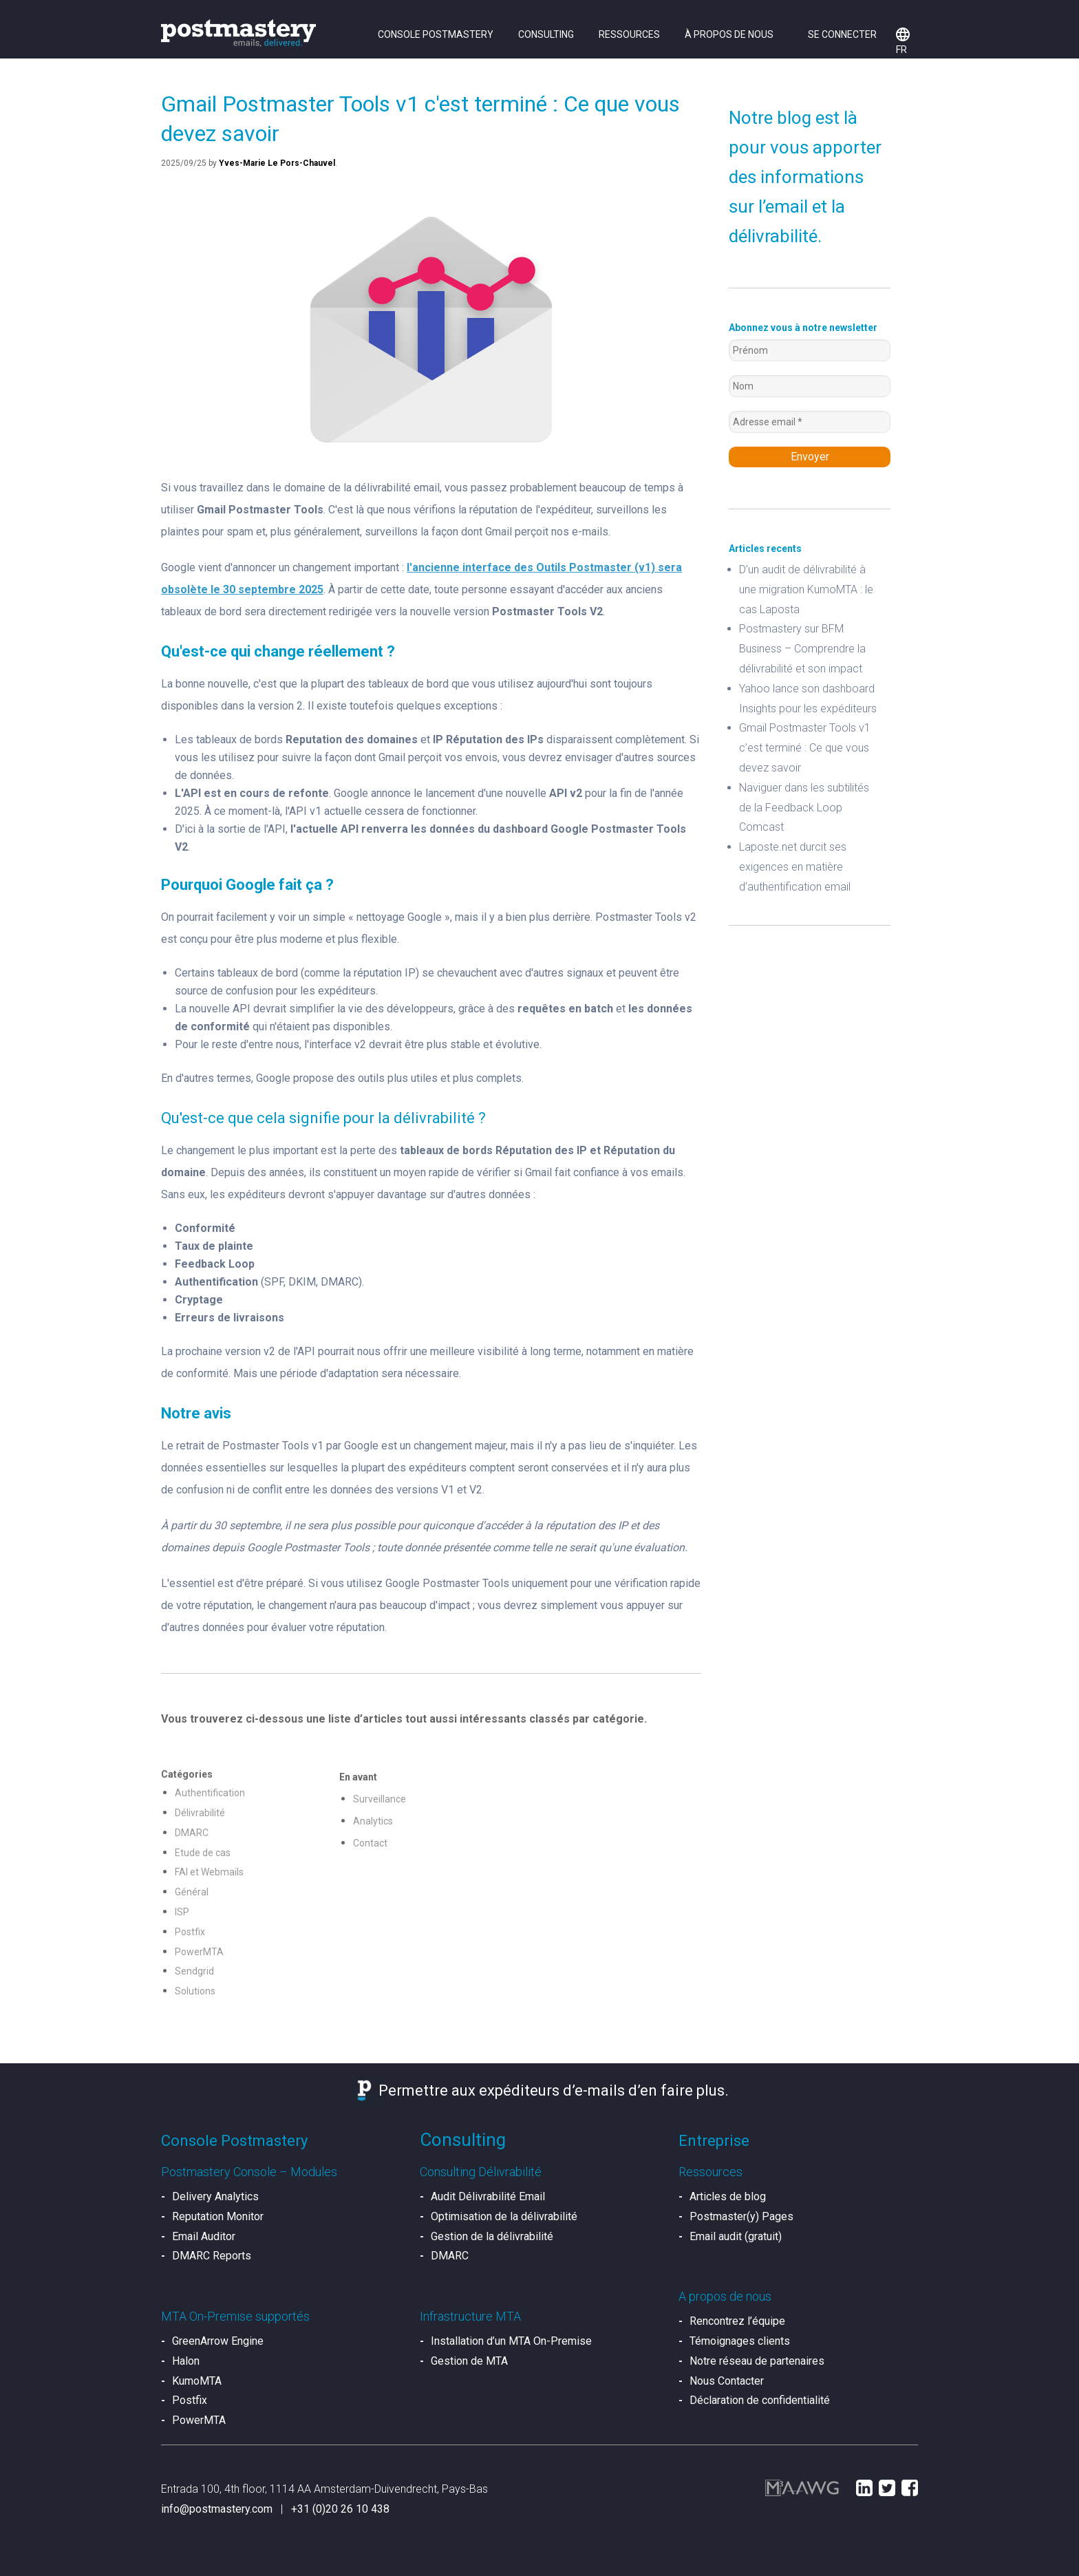 The width and height of the screenshot is (1079, 2576). What do you see at coordinates (864, 2488) in the screenshot?
I see `LinkedIn` at bounding box center [864, 2488].